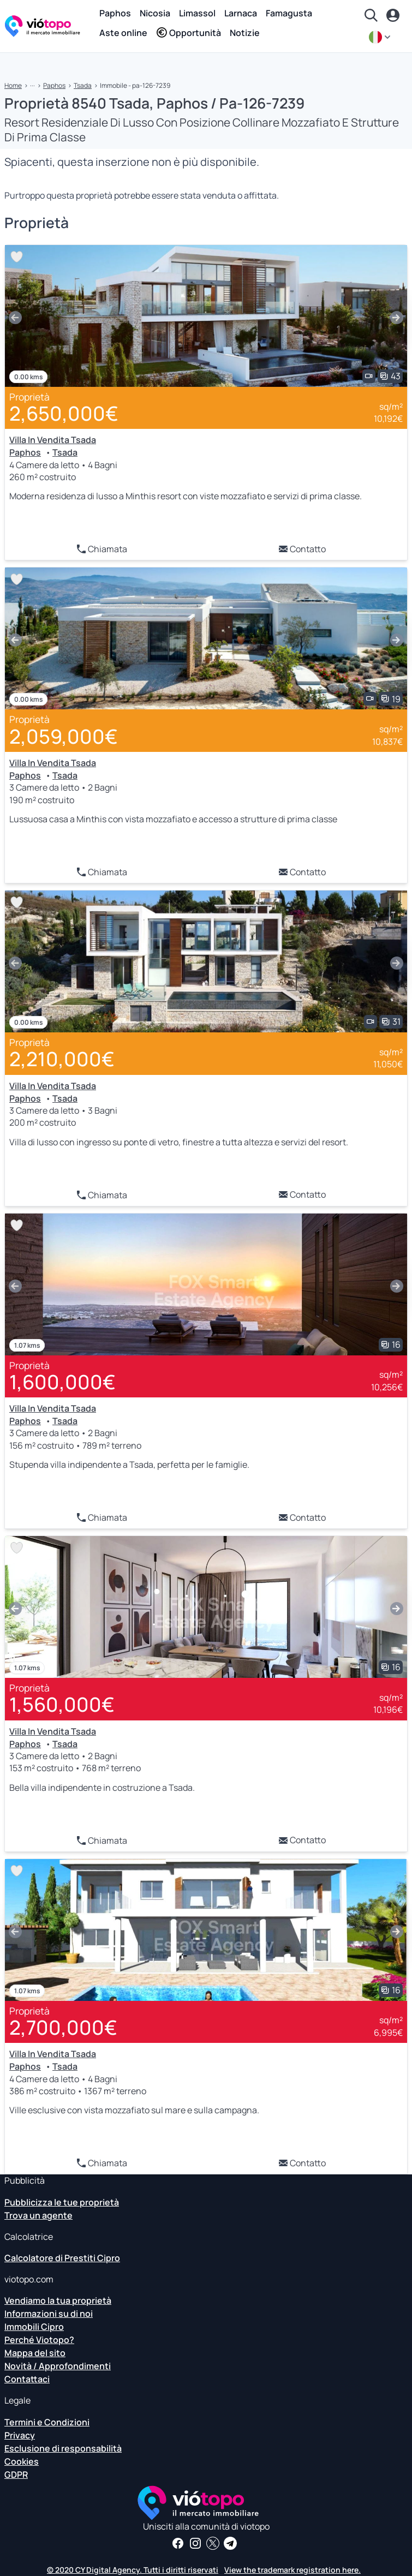  Describe the element at coordinates (27, 2379) in the screenshot. I see `Contattaci` at that location.